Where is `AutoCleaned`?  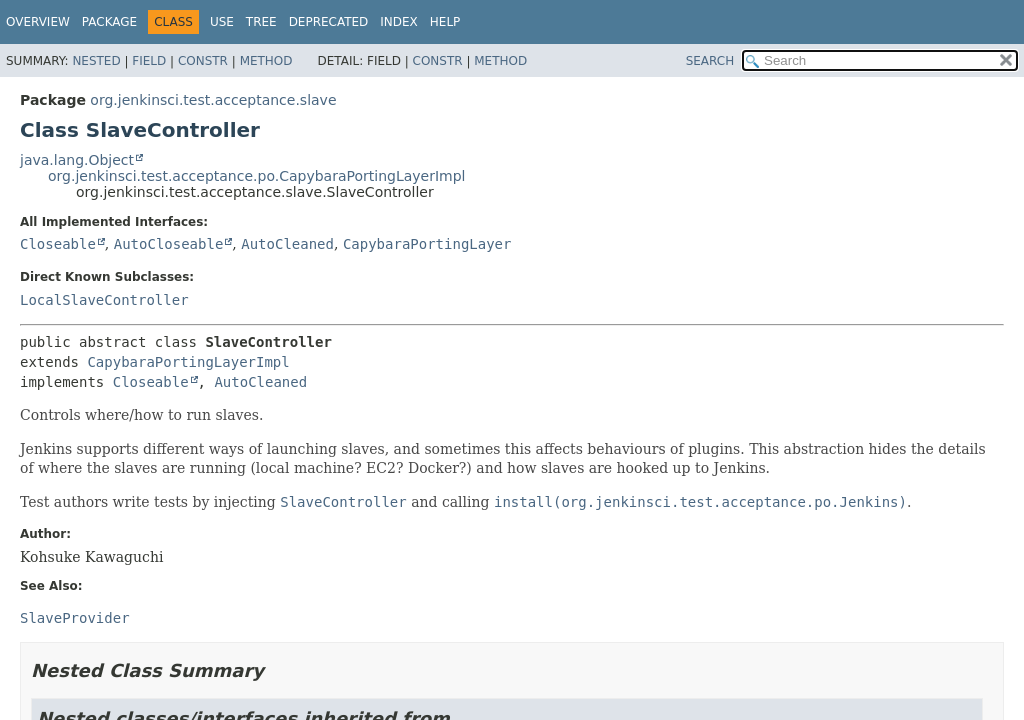
AutoCleaned is located at coordinates (287, 244).